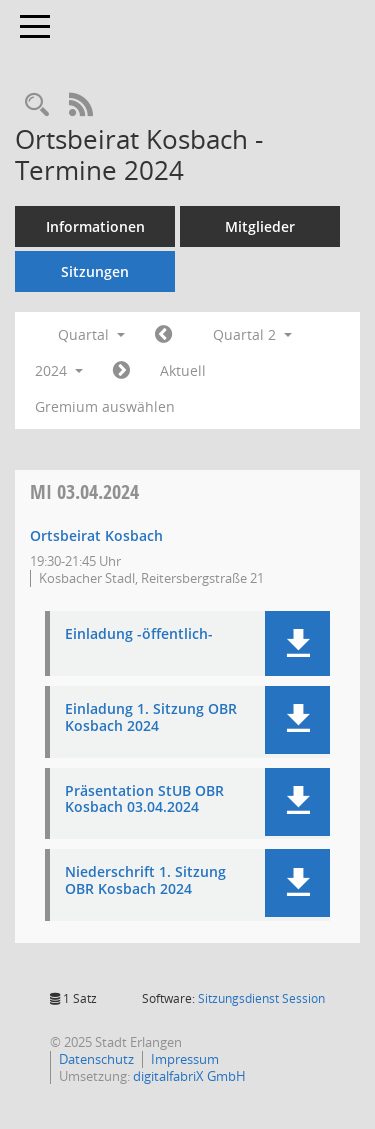 This screenshot has width=375, height=1129. Describe the element at coordinates (59, 370) in the screenshot. I see `2024 [button]` at that location.